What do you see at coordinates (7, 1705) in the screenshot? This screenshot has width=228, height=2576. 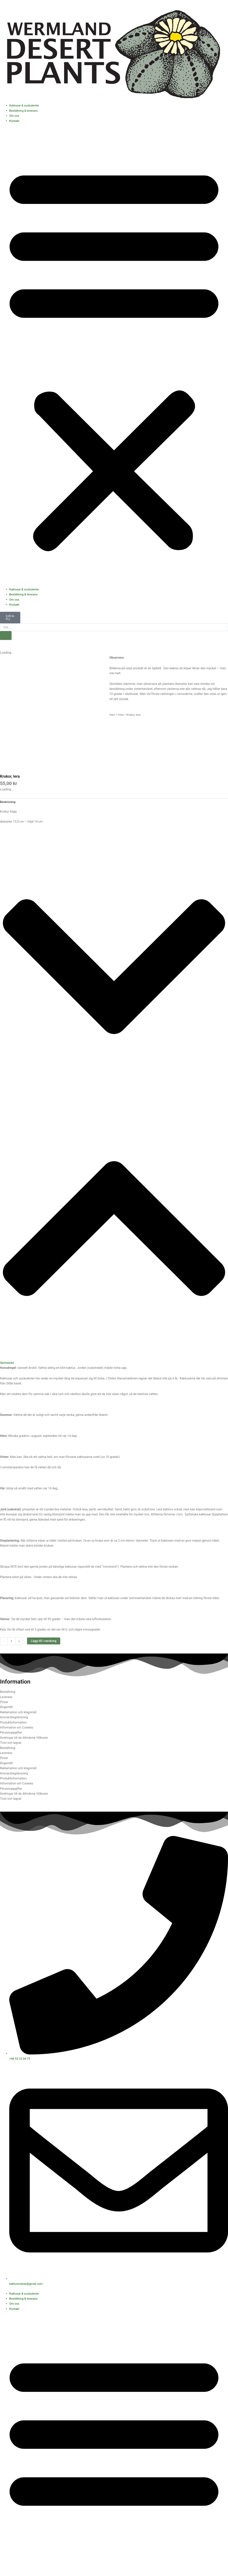 I see `Beställning [tab]` at bounding box center [7, 1705].